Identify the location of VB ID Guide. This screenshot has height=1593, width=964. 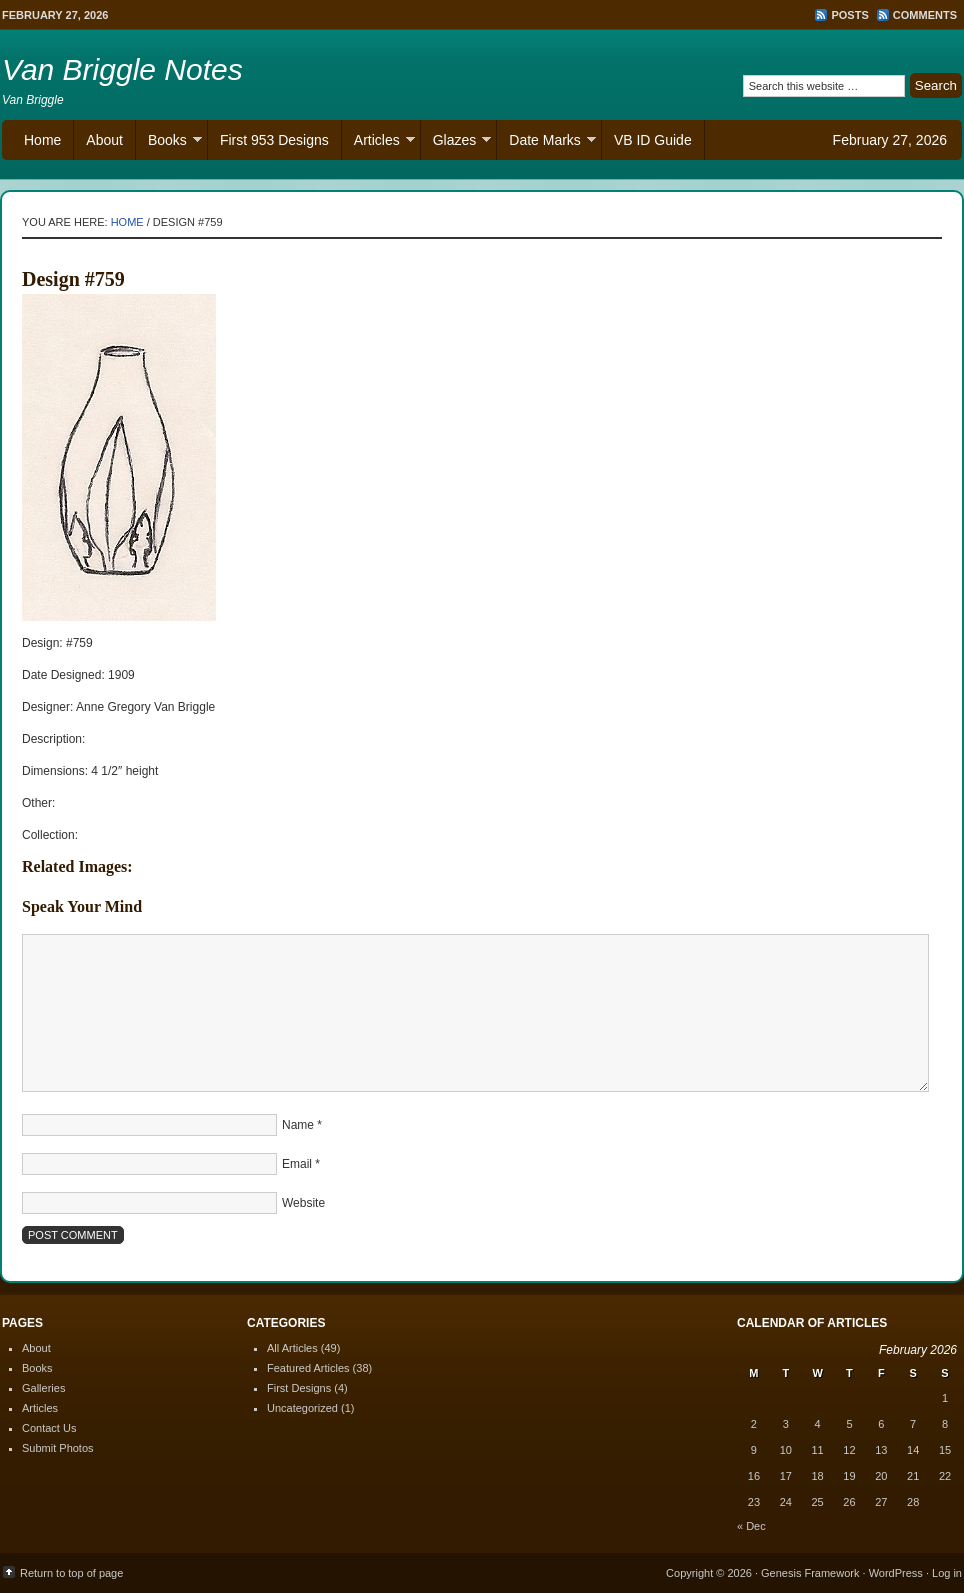
(653, 140).